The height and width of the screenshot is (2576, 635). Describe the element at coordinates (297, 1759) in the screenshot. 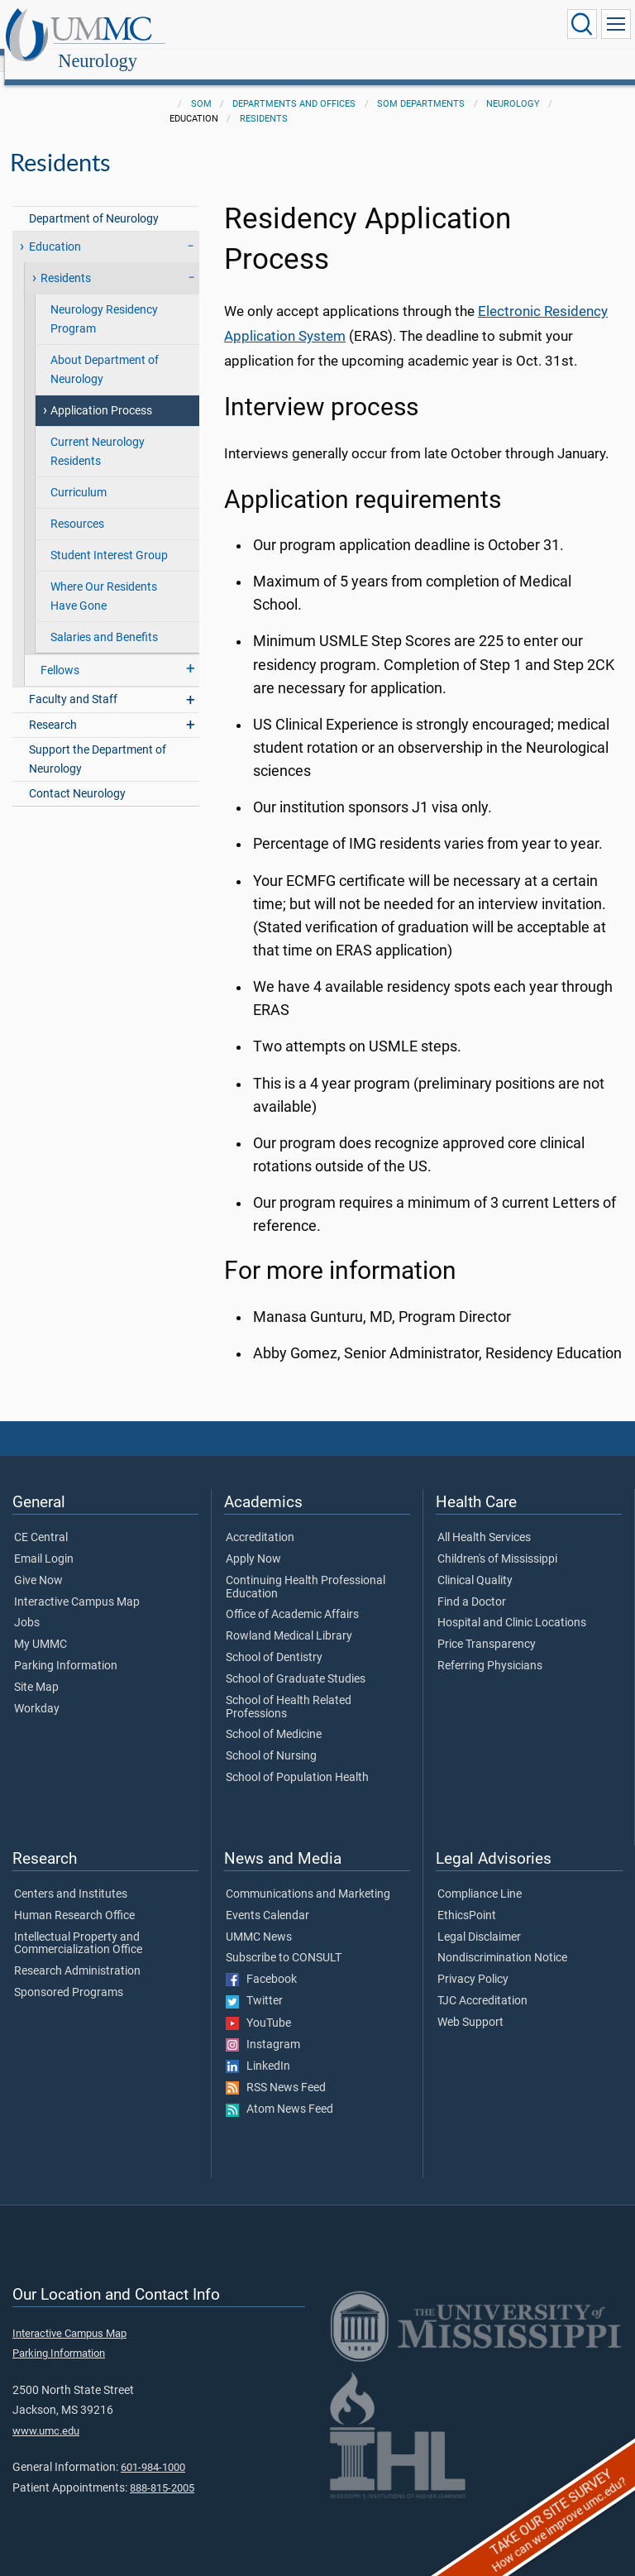

I see `School of Population Health` at that location.